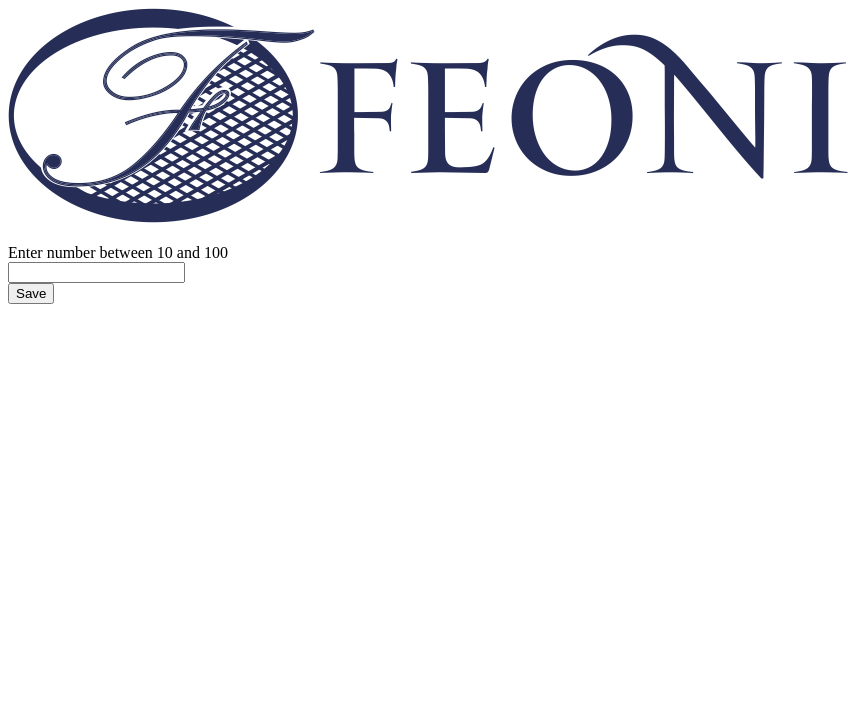  Describe the element at coordinates (31, 293) in the screenshot. I see `Save` at that location.